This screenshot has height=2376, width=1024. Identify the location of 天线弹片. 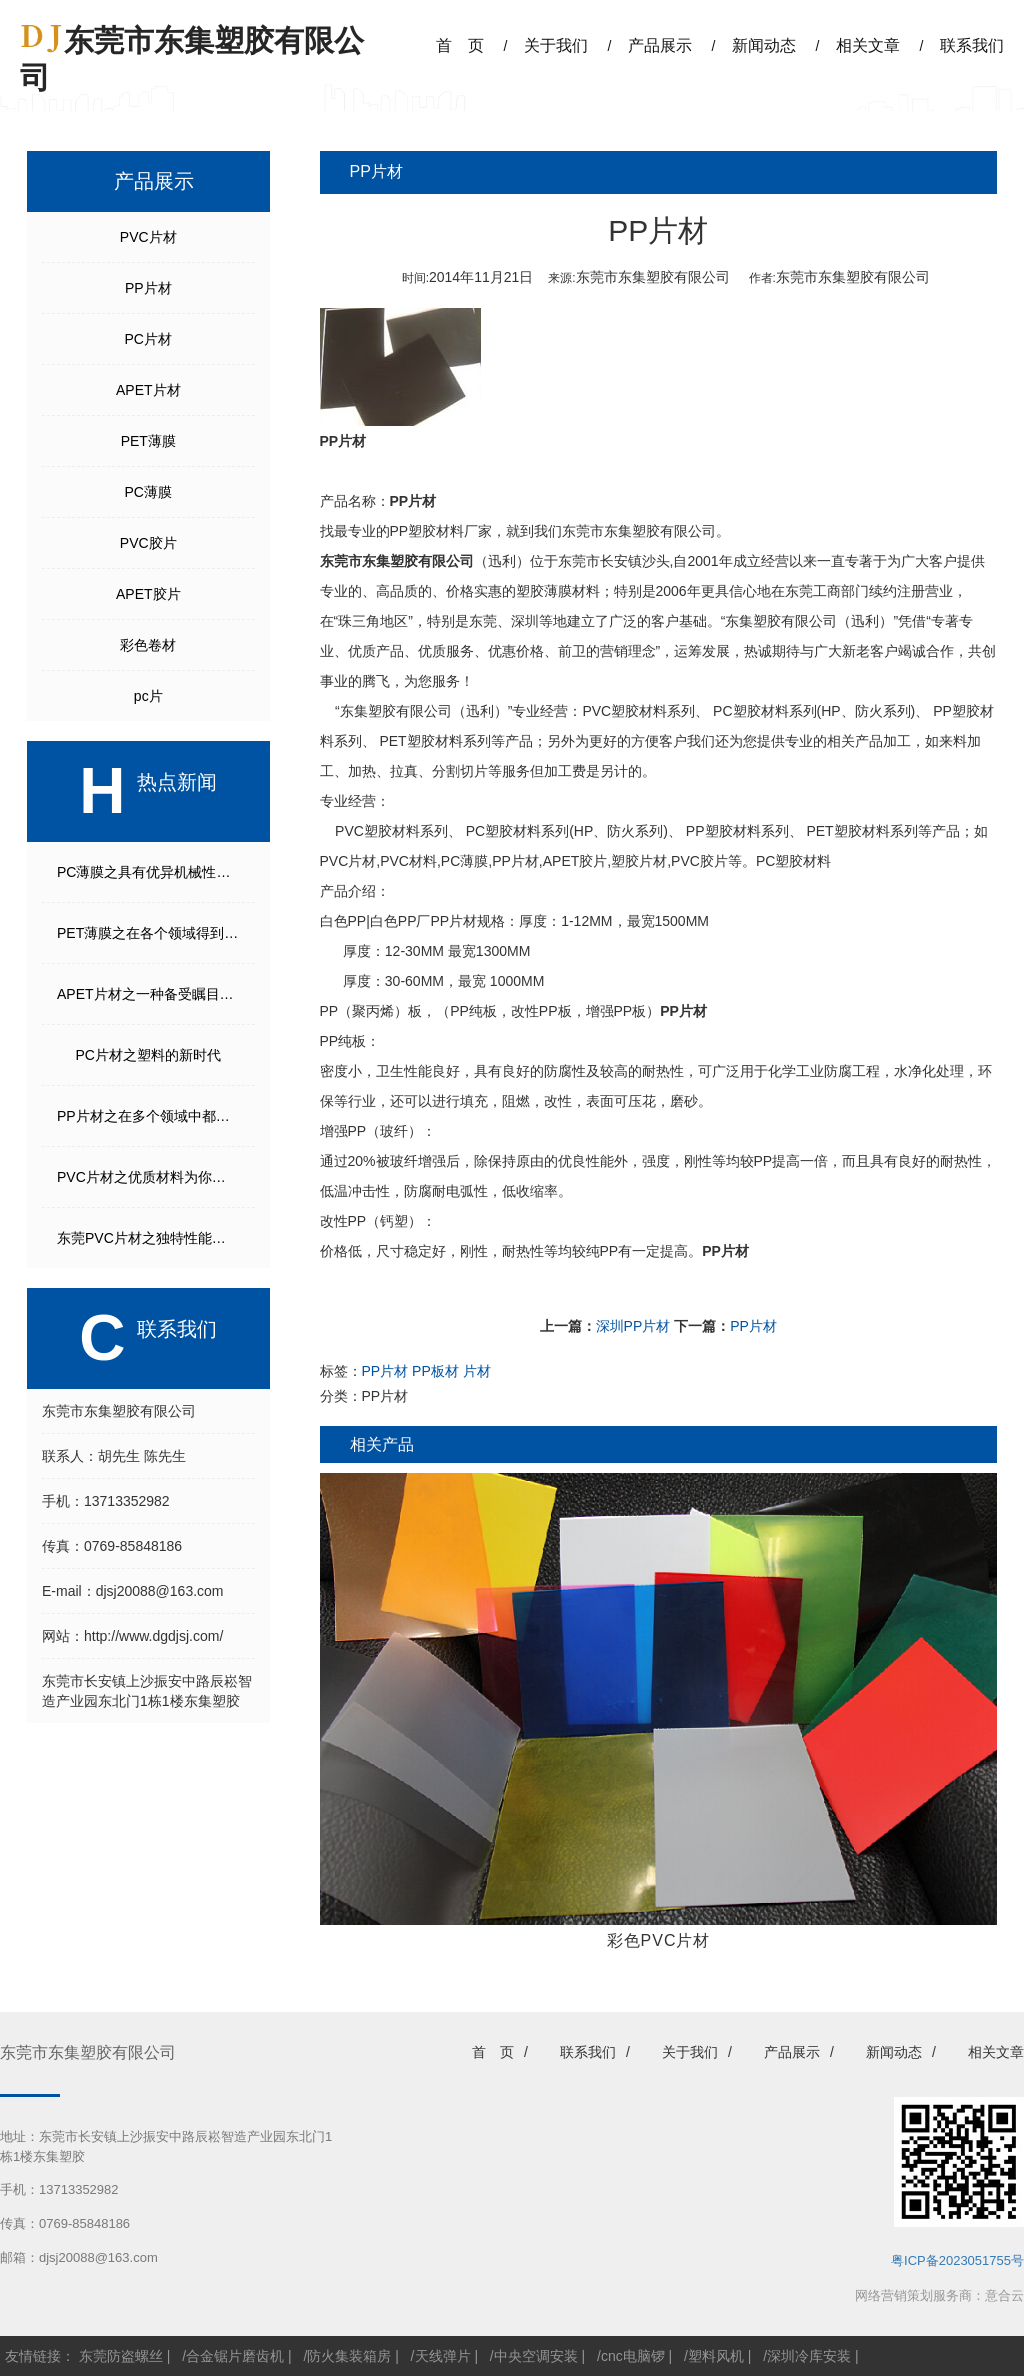
(443, 2356).